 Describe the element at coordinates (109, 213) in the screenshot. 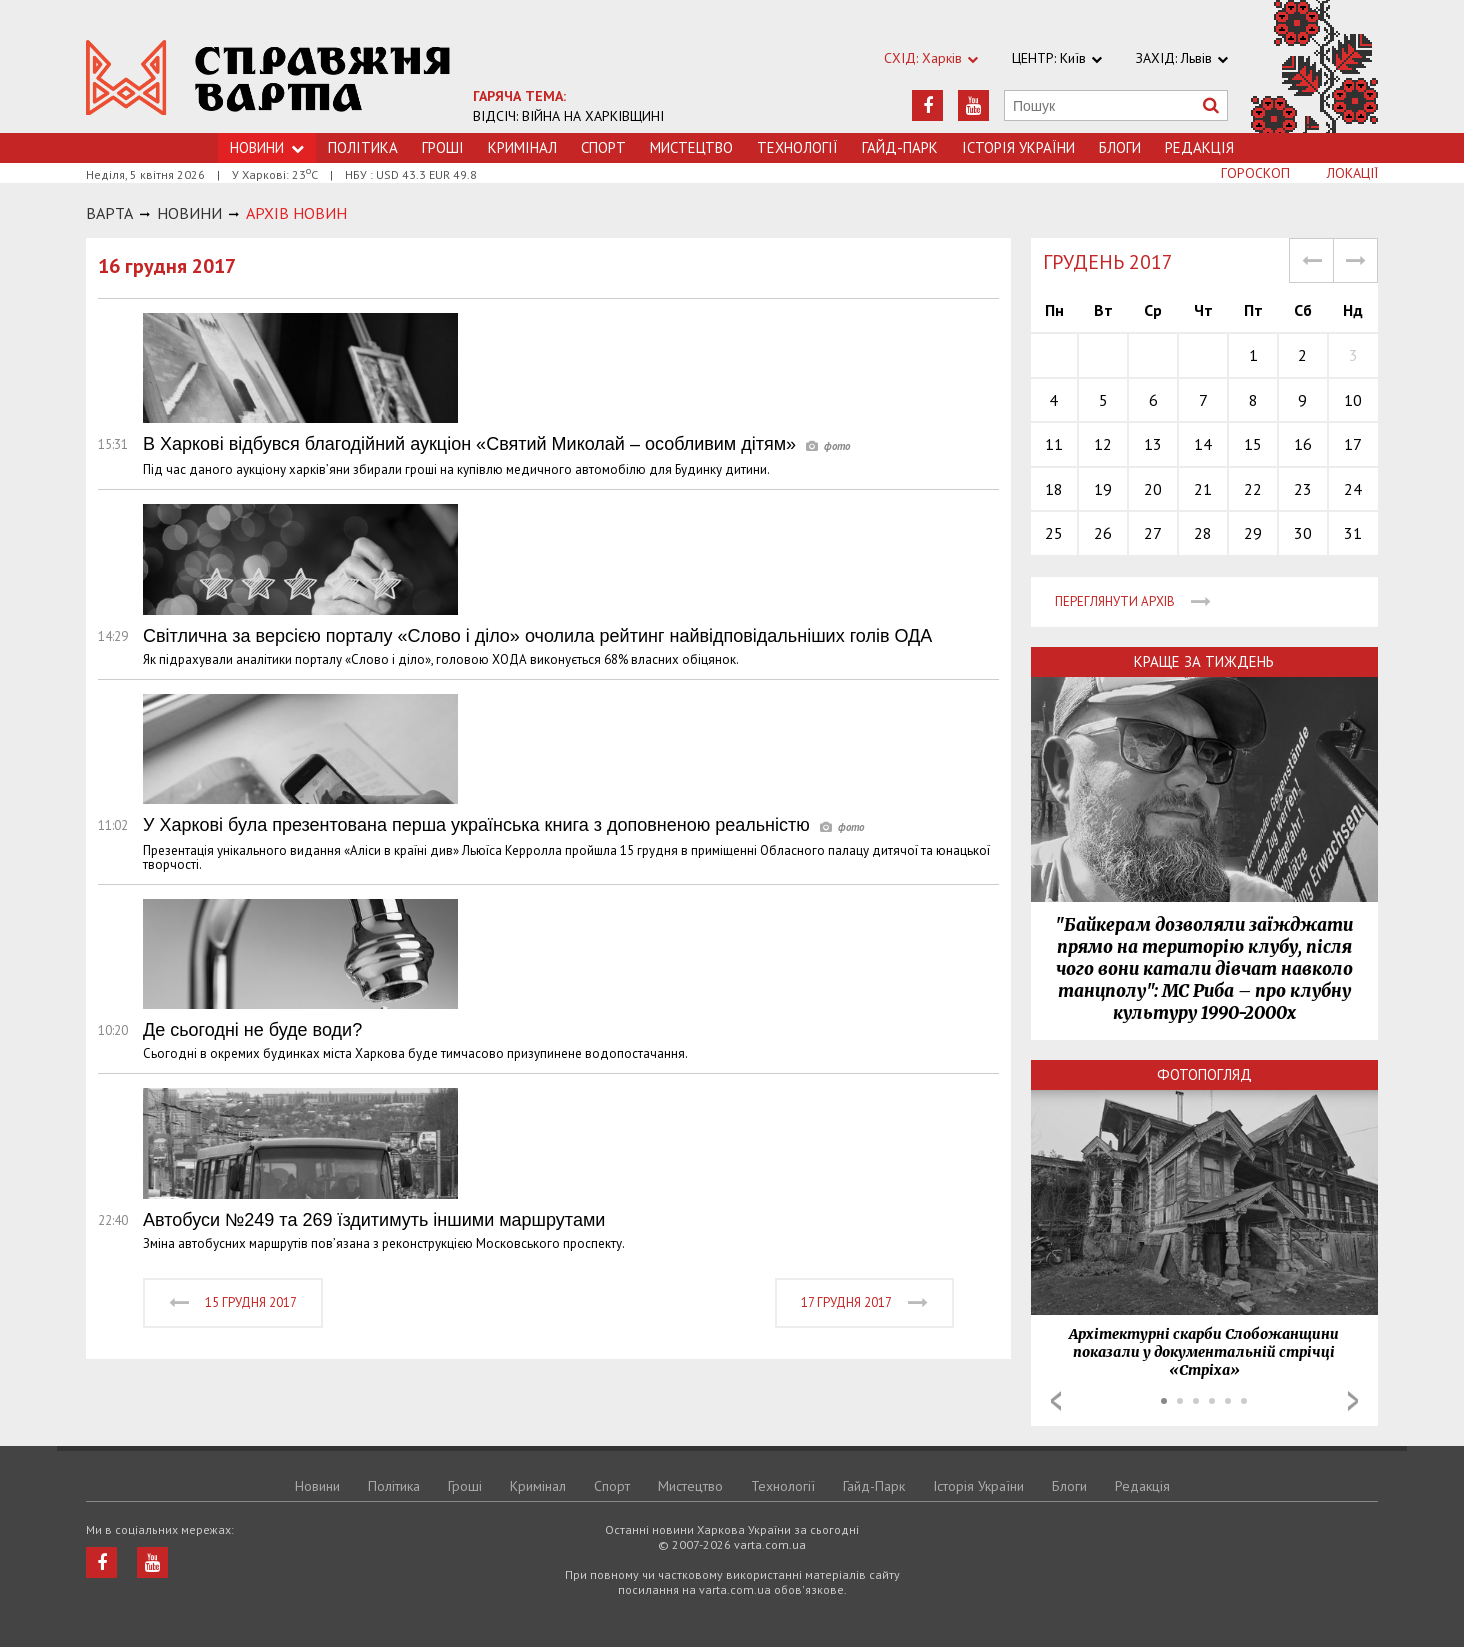

I see `Варта` at that location.